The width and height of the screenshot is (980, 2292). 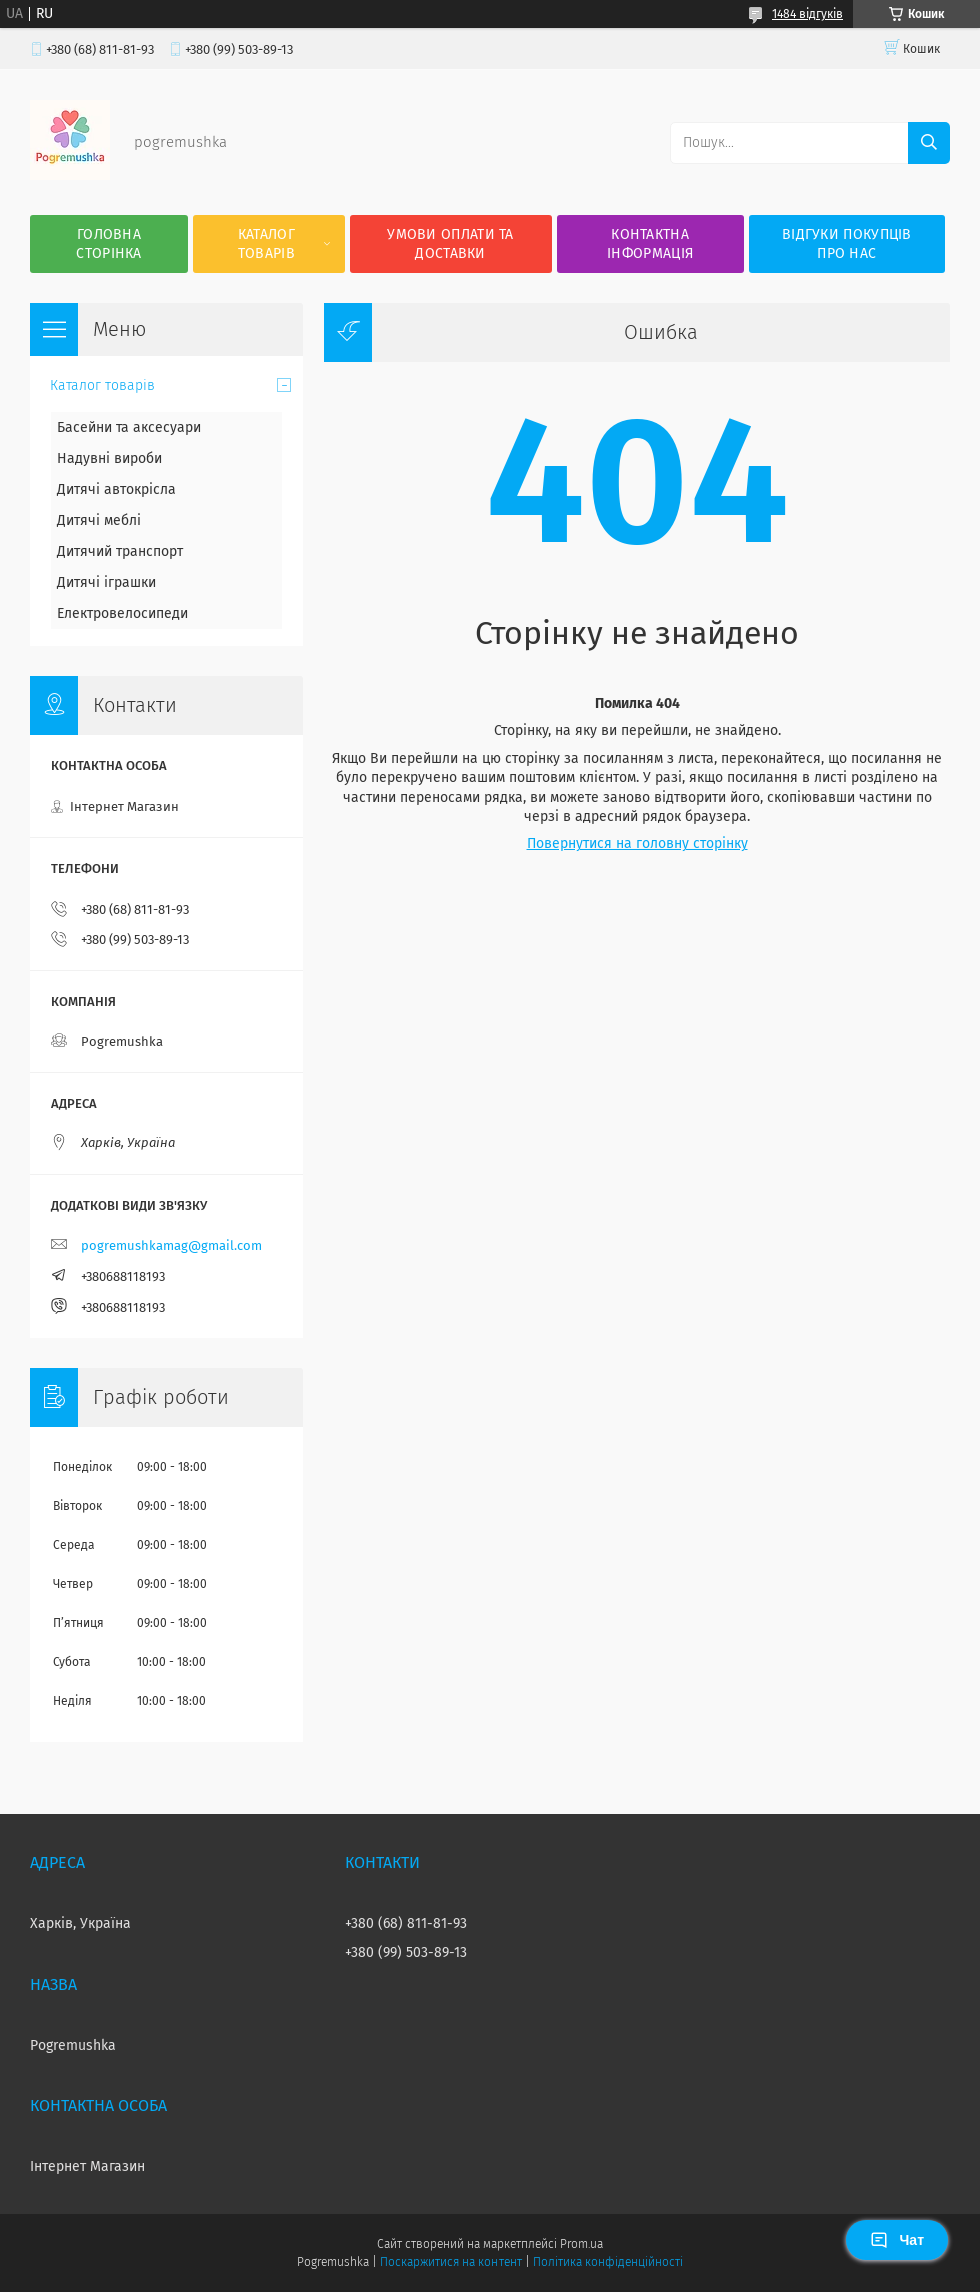 I want to click on Надувні вироби, so click(x=109, y=458).